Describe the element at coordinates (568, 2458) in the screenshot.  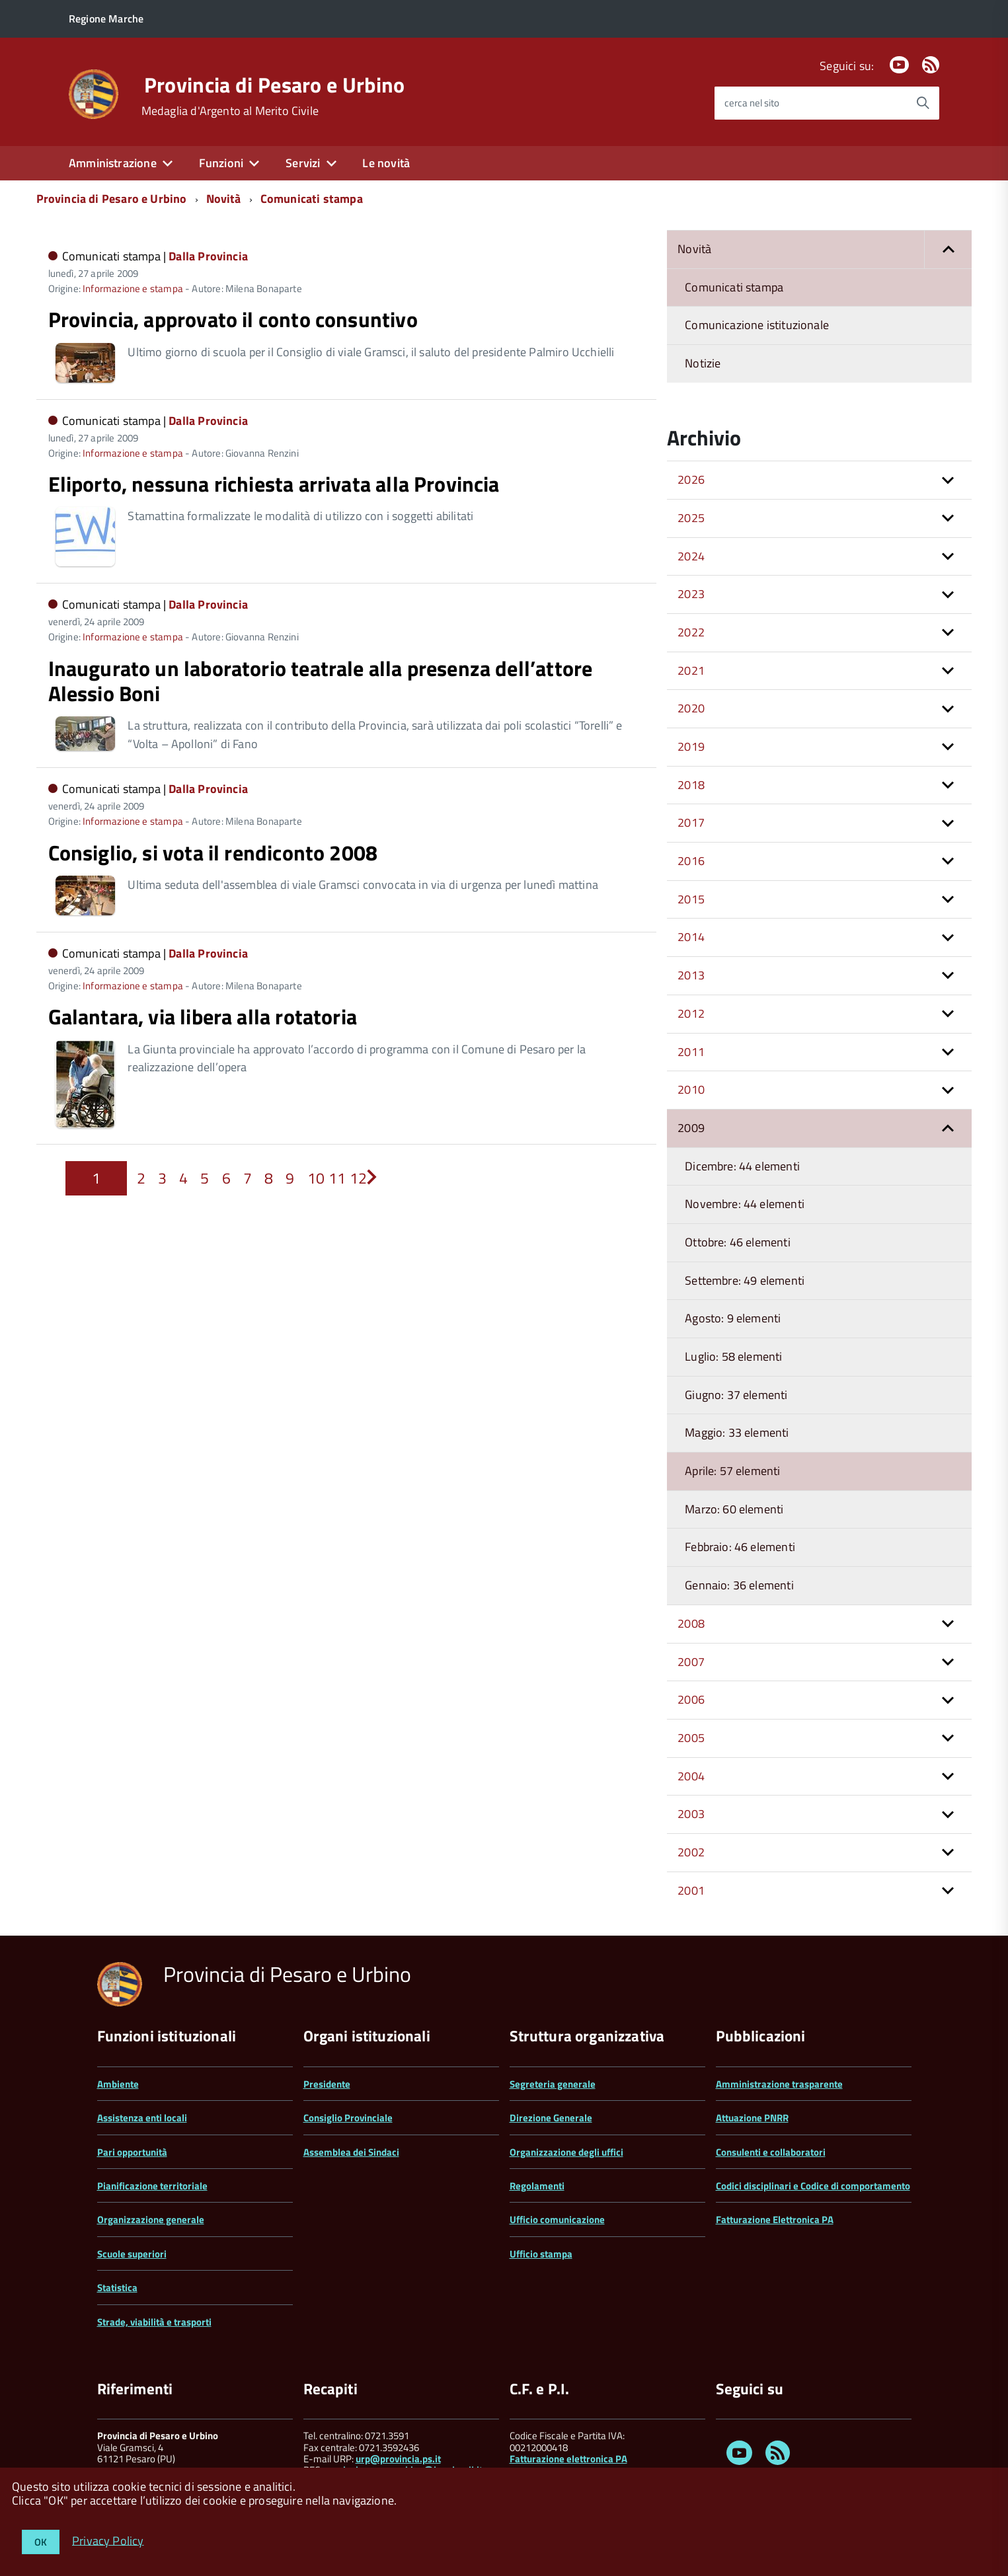
I see `Fatturazione elettronica PA` at that location.